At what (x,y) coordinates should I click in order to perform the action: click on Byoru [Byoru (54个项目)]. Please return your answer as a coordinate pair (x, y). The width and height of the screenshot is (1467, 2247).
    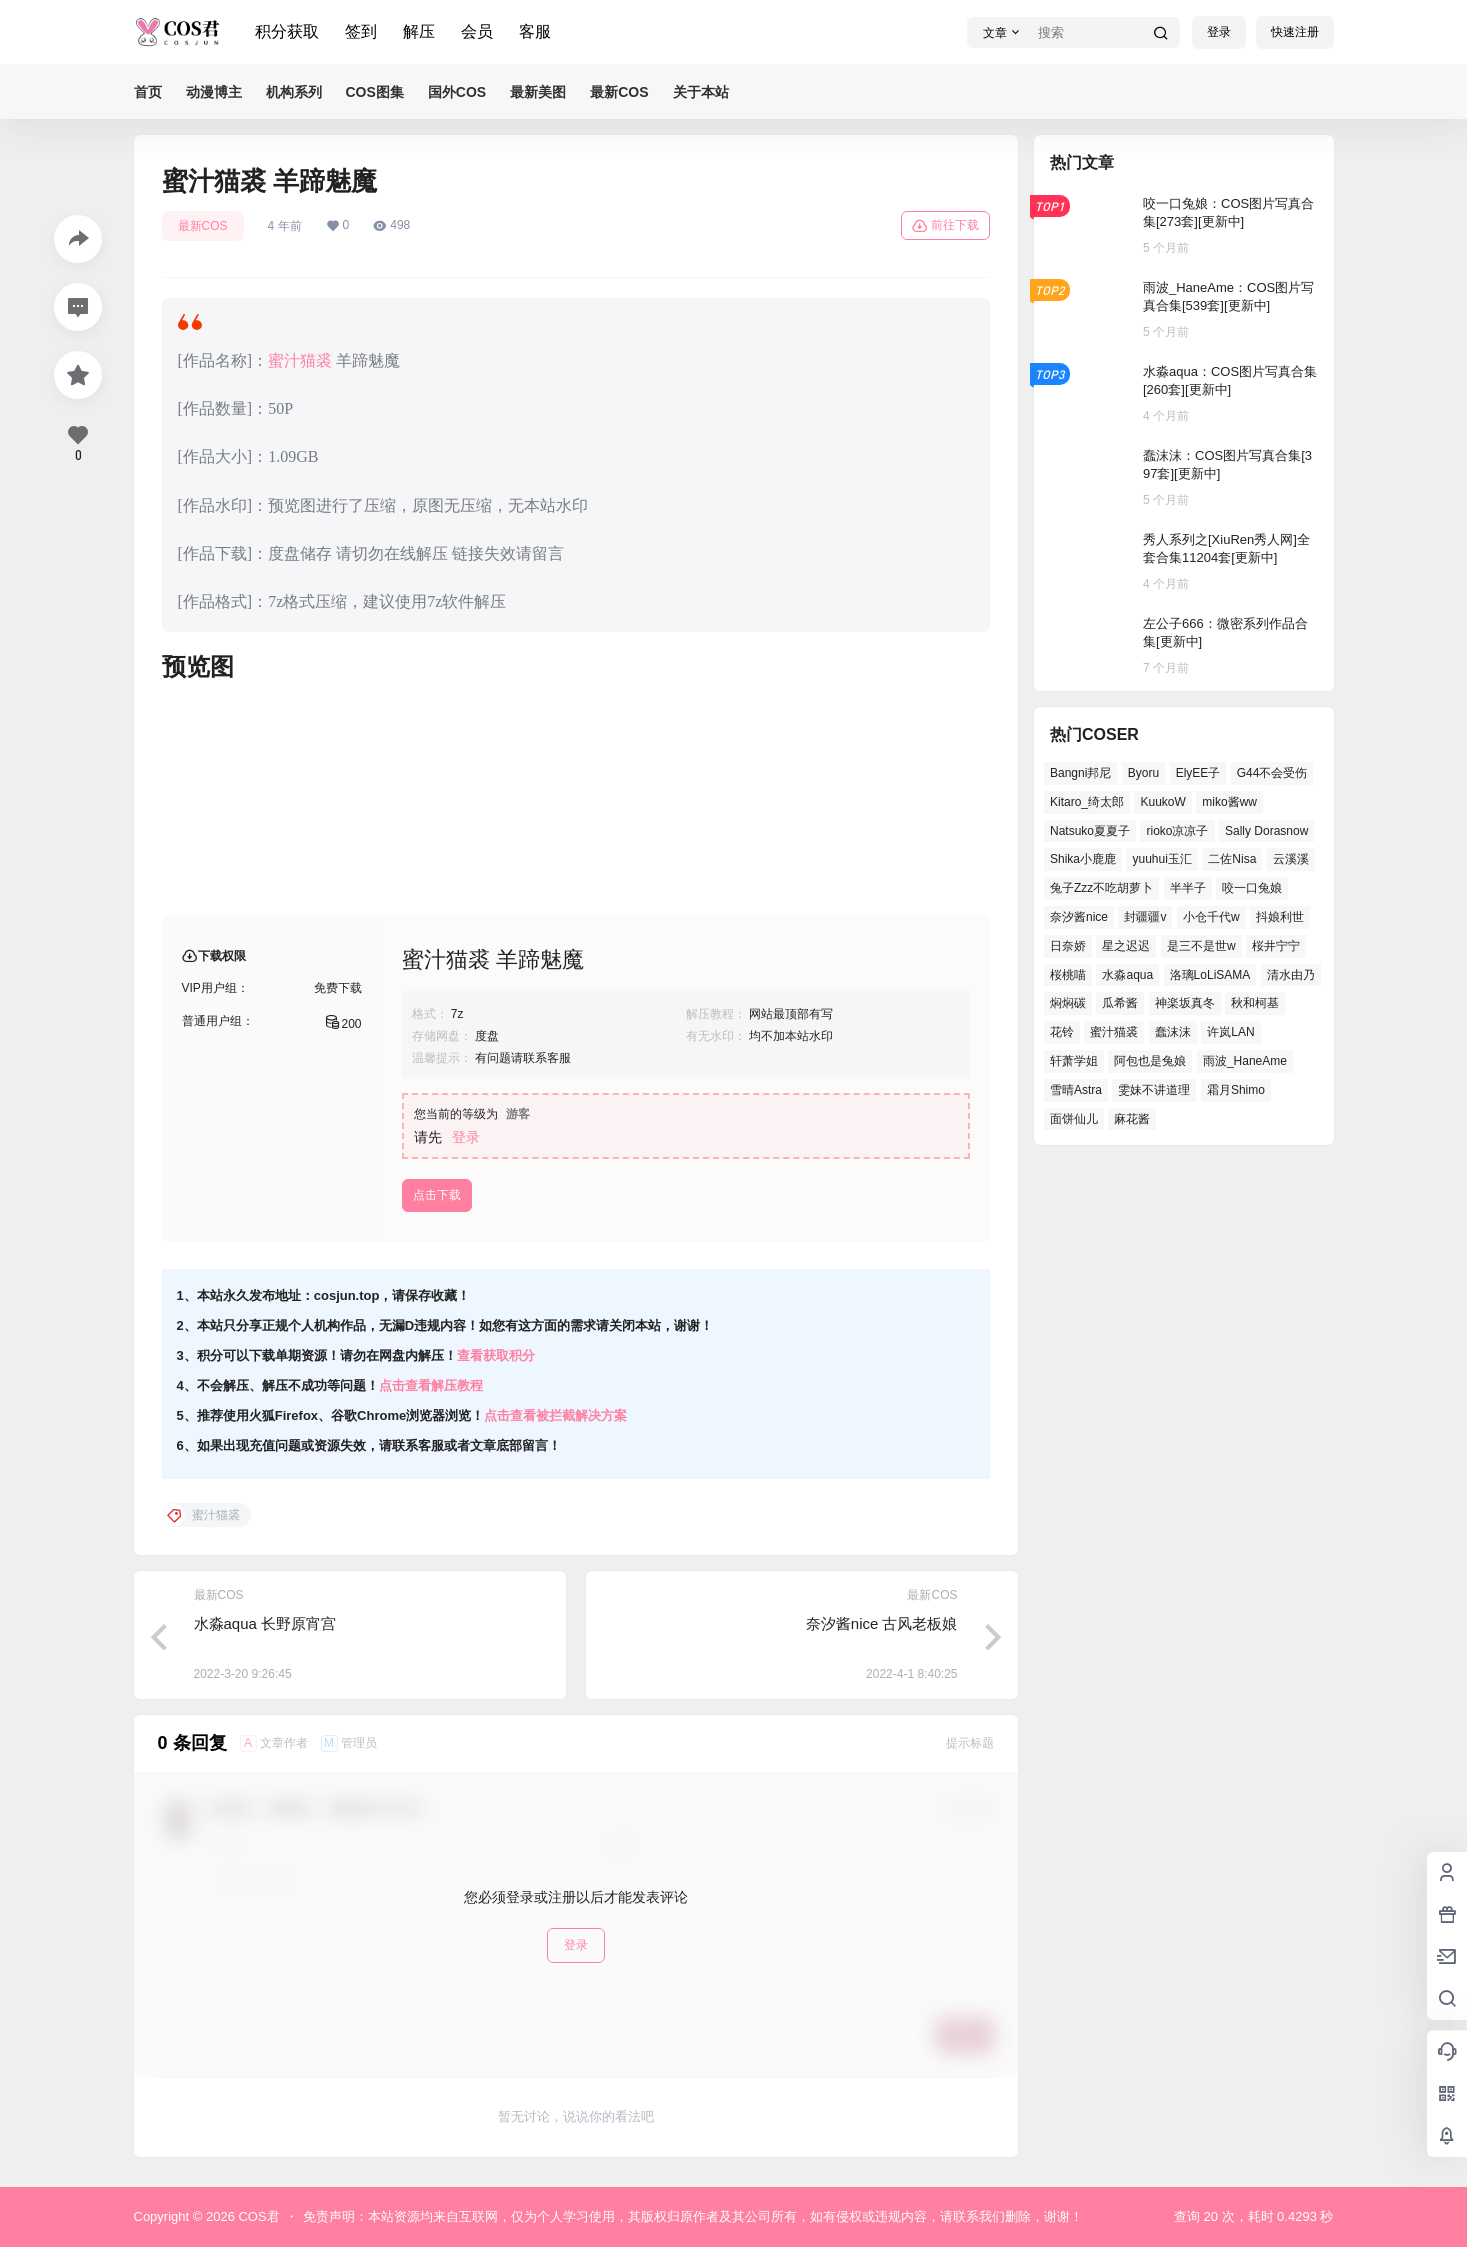
    Looking at the image, I should click on (1142, 773).